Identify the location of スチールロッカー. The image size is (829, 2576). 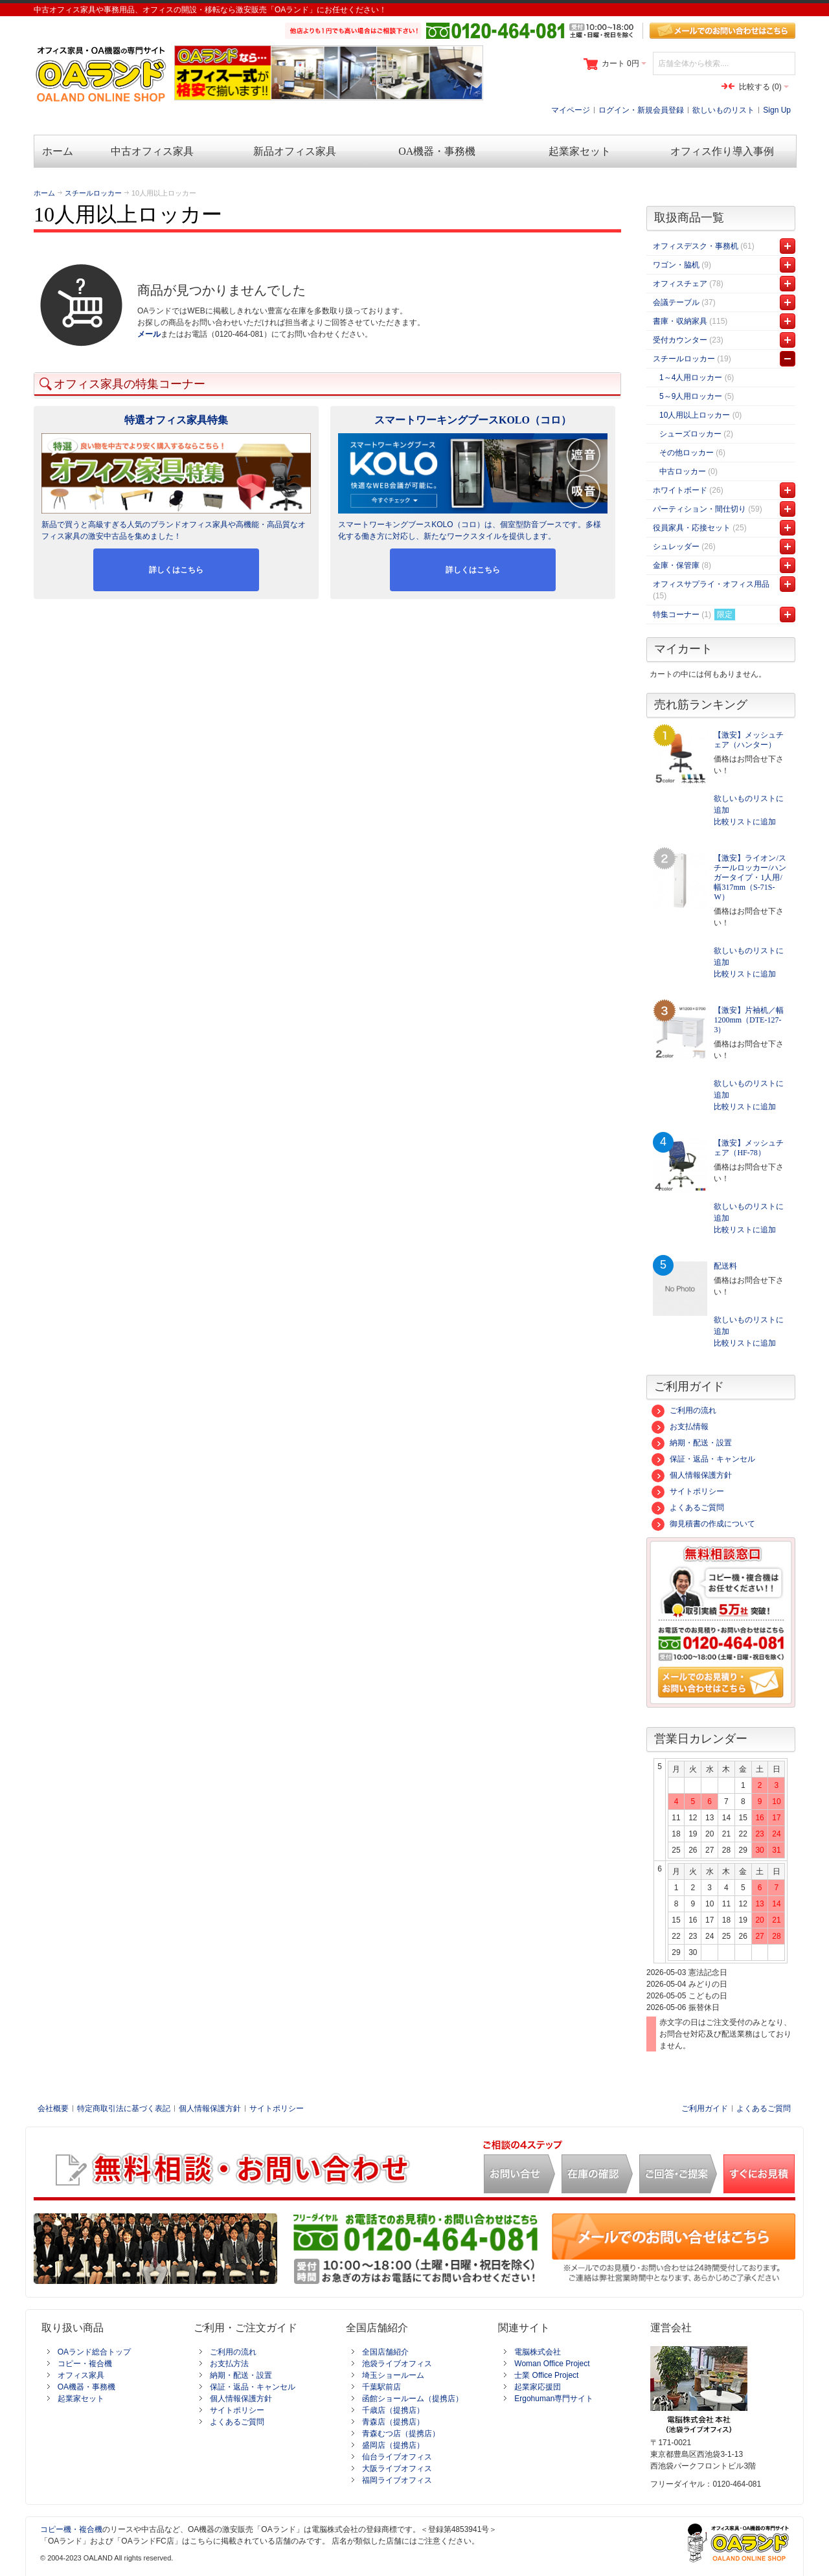
(93, 193).